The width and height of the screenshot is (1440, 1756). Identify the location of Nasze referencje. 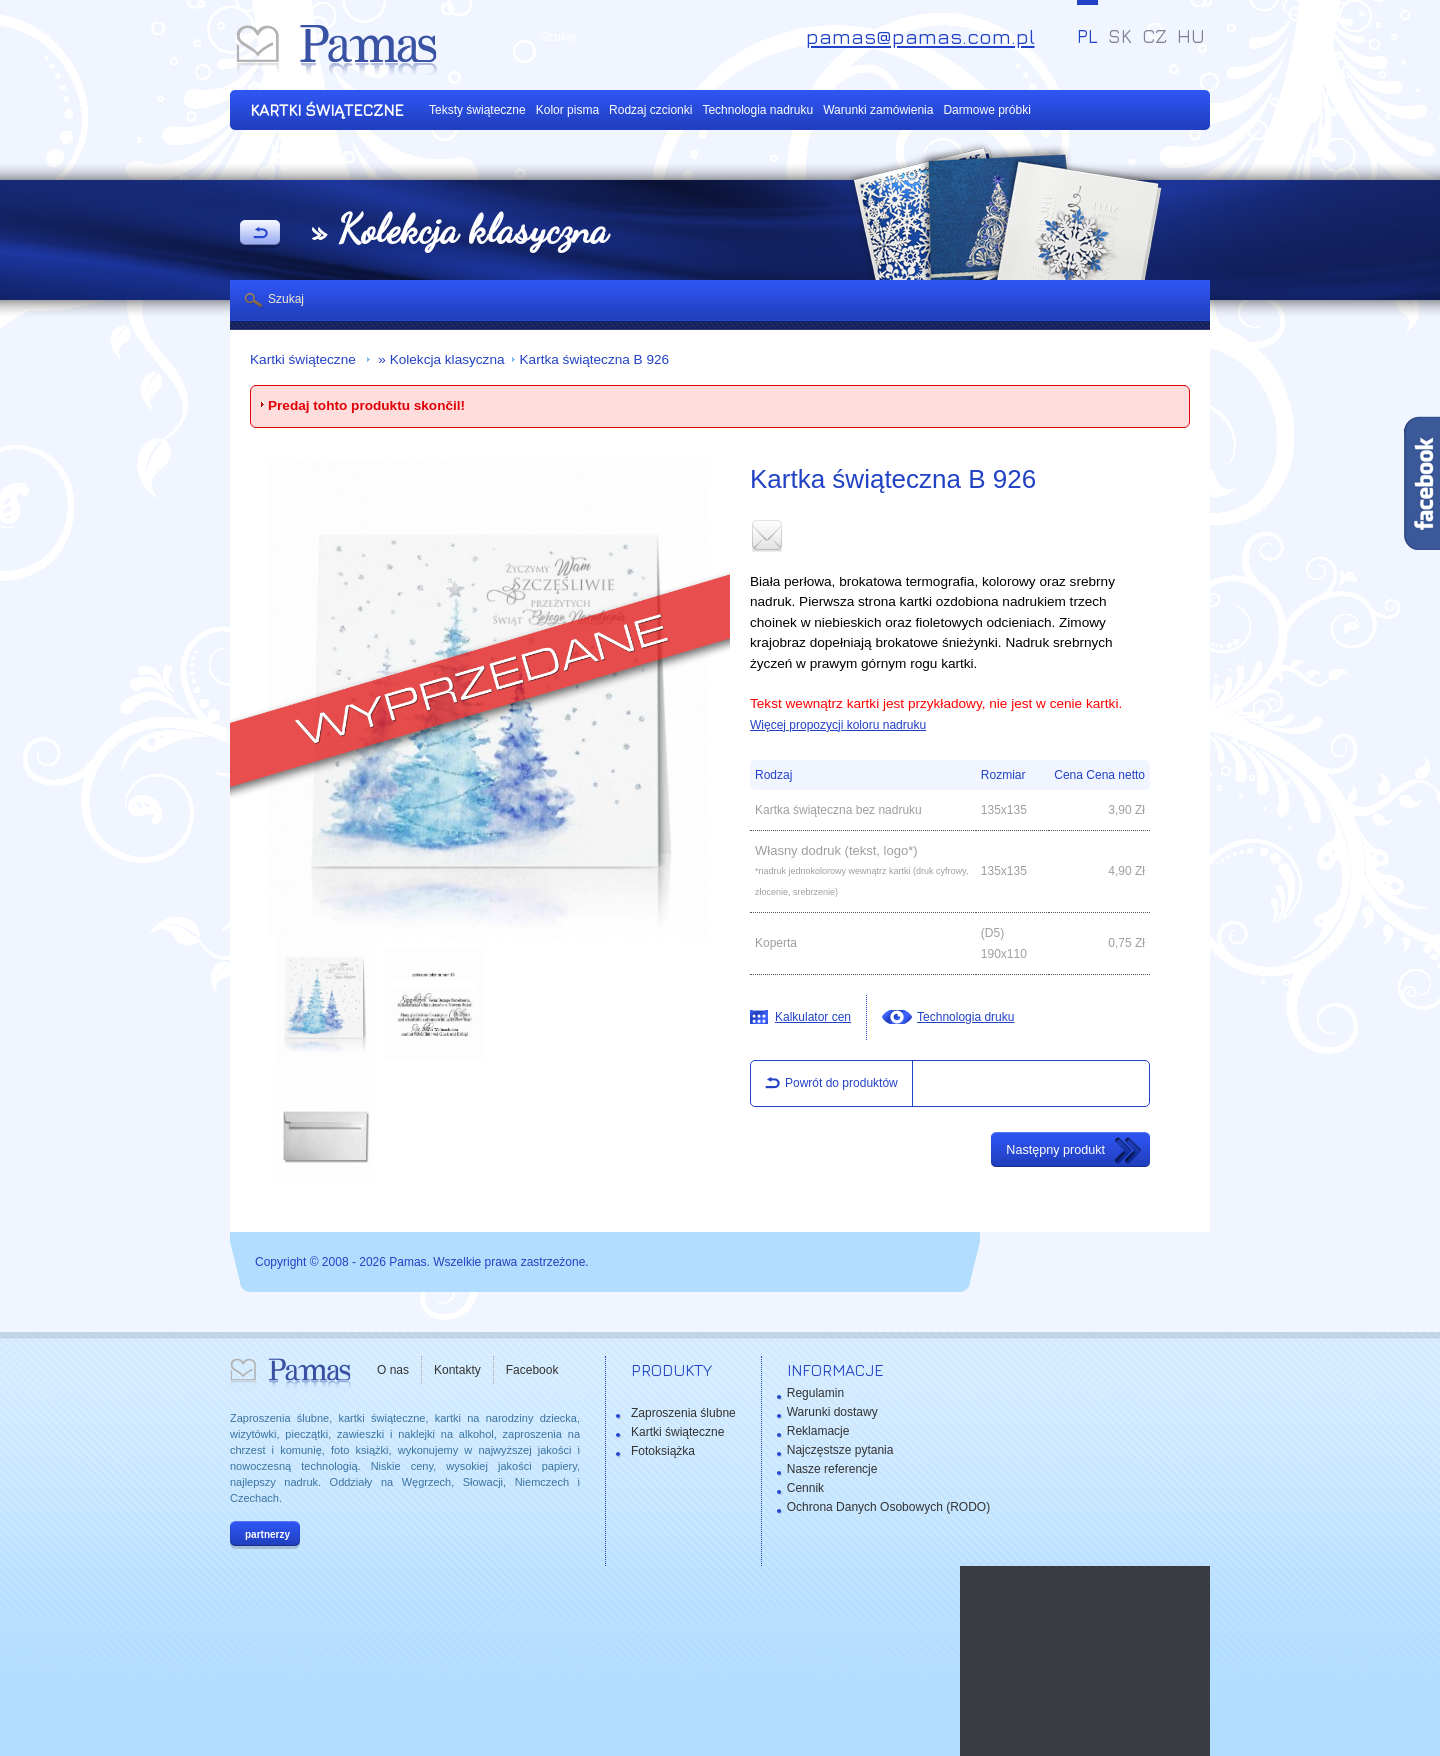
(832, 1469).